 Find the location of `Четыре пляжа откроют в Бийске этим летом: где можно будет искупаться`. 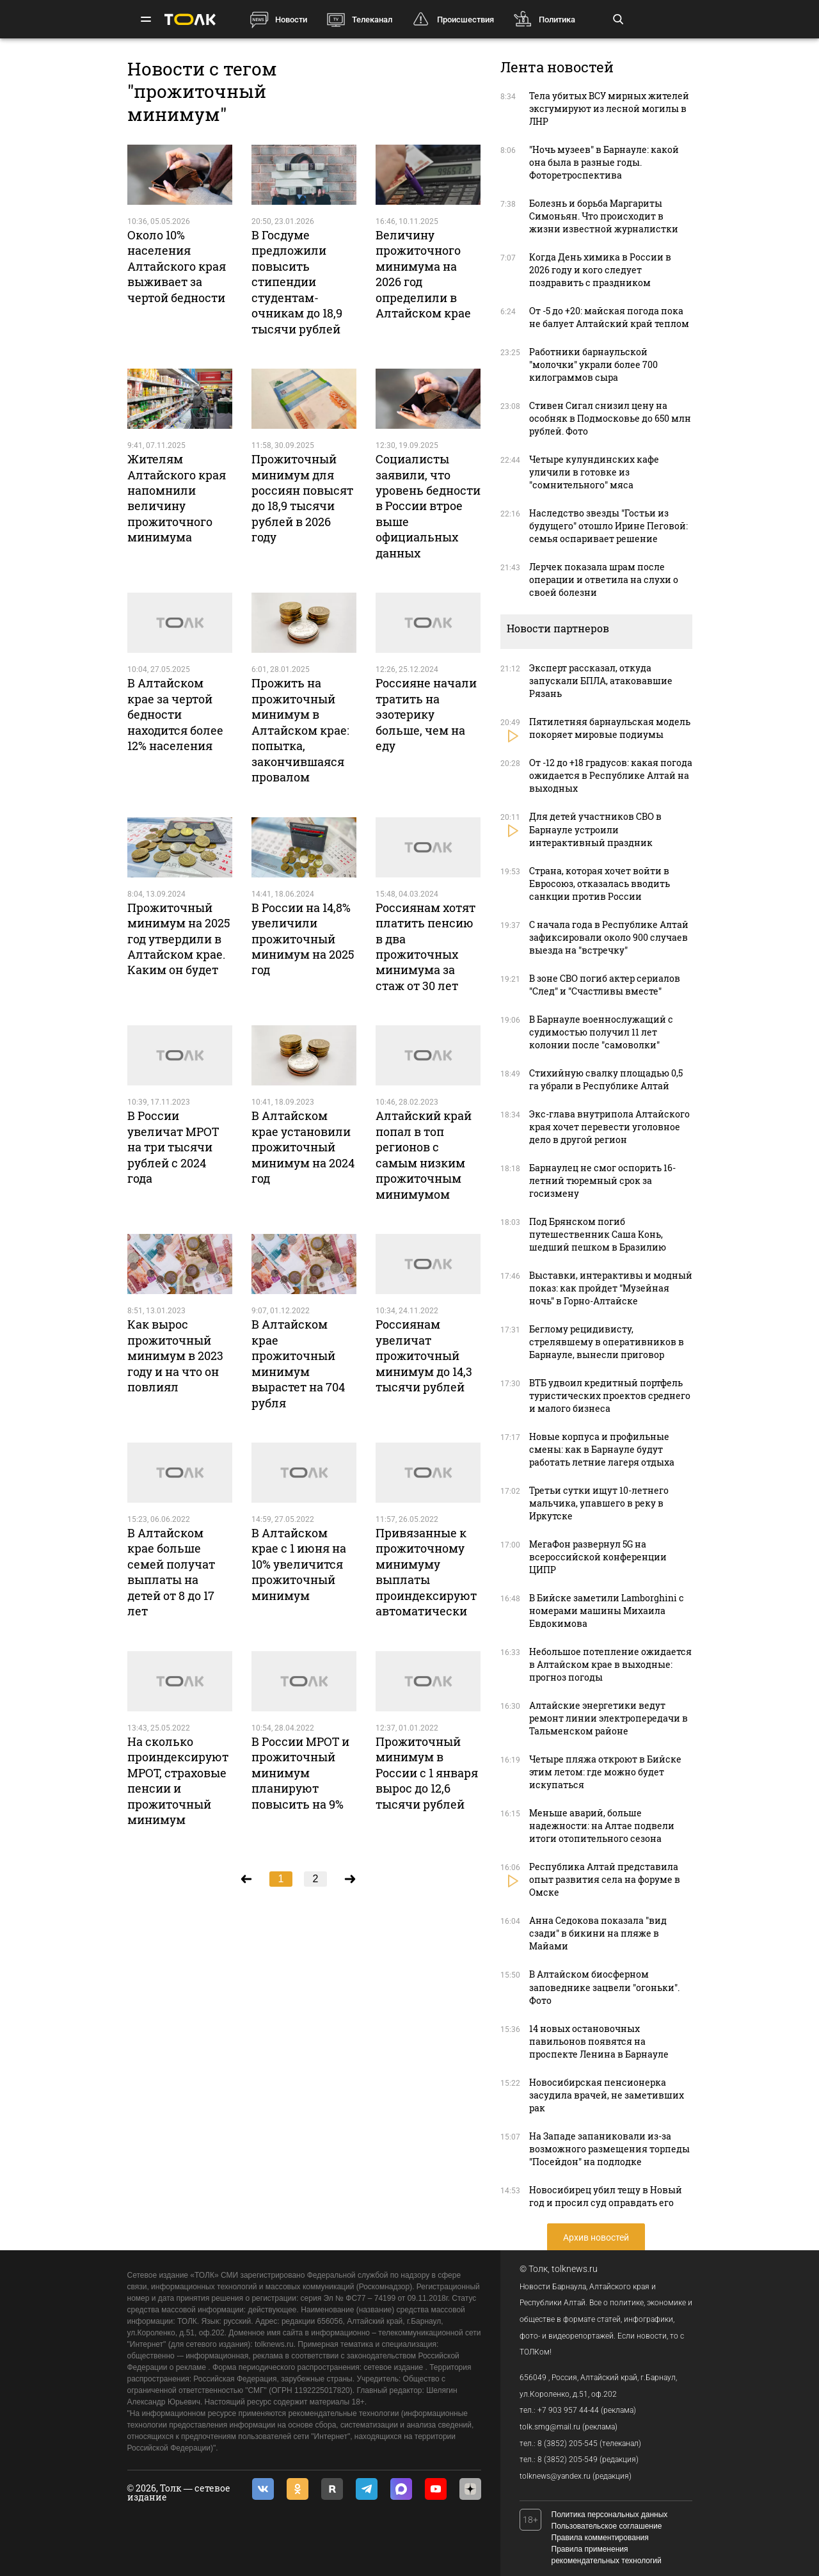

Четыре пляжа откроют в Бийске этим летом: где можно будет искупаться is located at coordinates (605, 1772).